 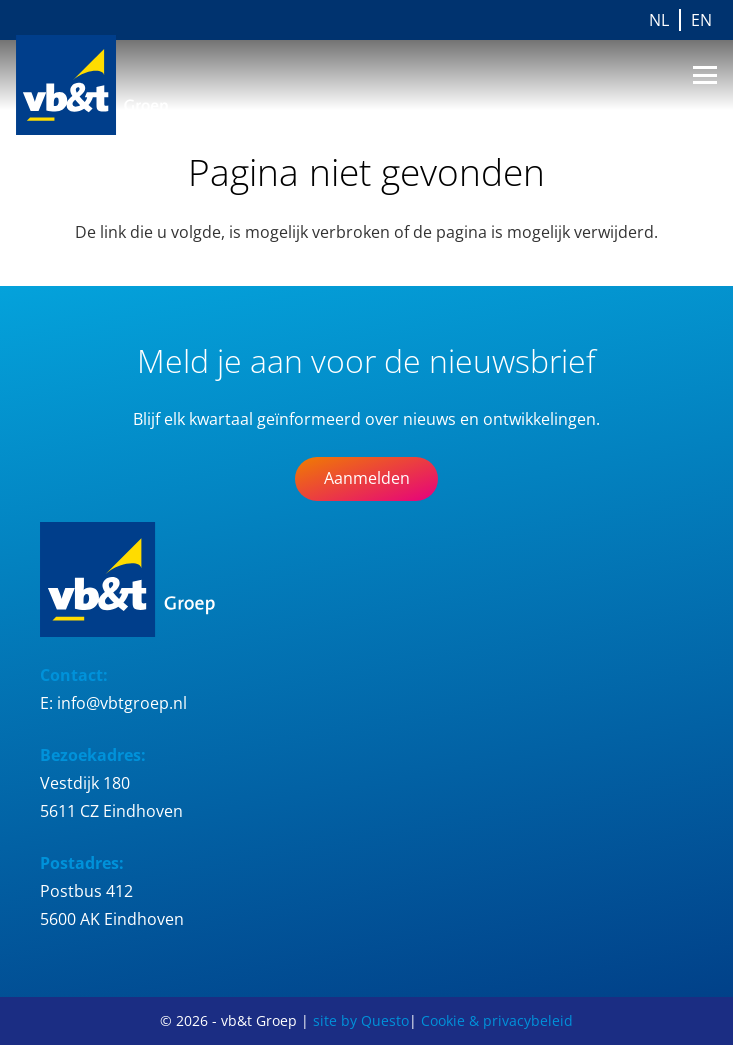 What do you see at coordinates (109, 85) in the screenshot?
I see `[Logo_vb&t_Groep_cmyk]` at bounding box center [109, 85].